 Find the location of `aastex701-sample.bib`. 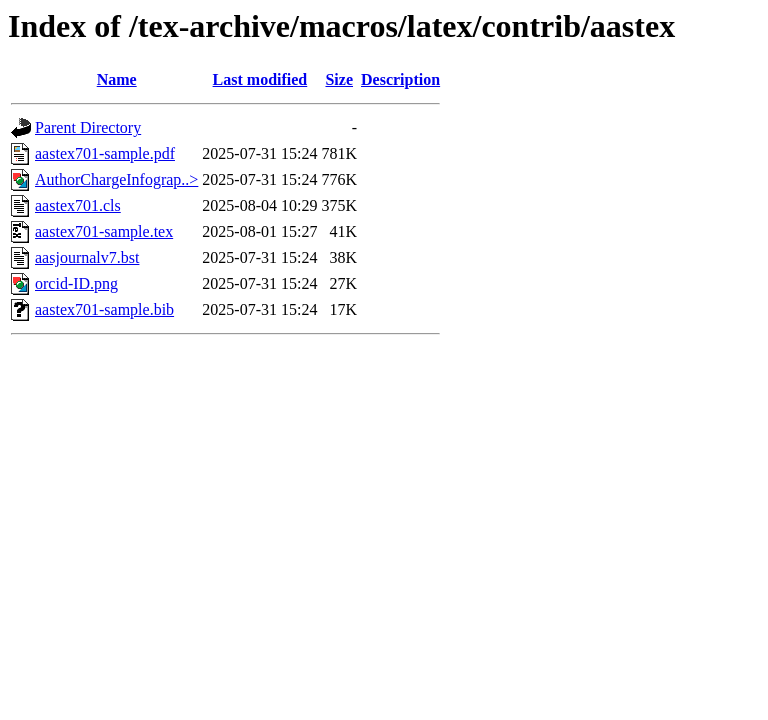

aastex701-sample.bib is located at coordinates (104, 309).